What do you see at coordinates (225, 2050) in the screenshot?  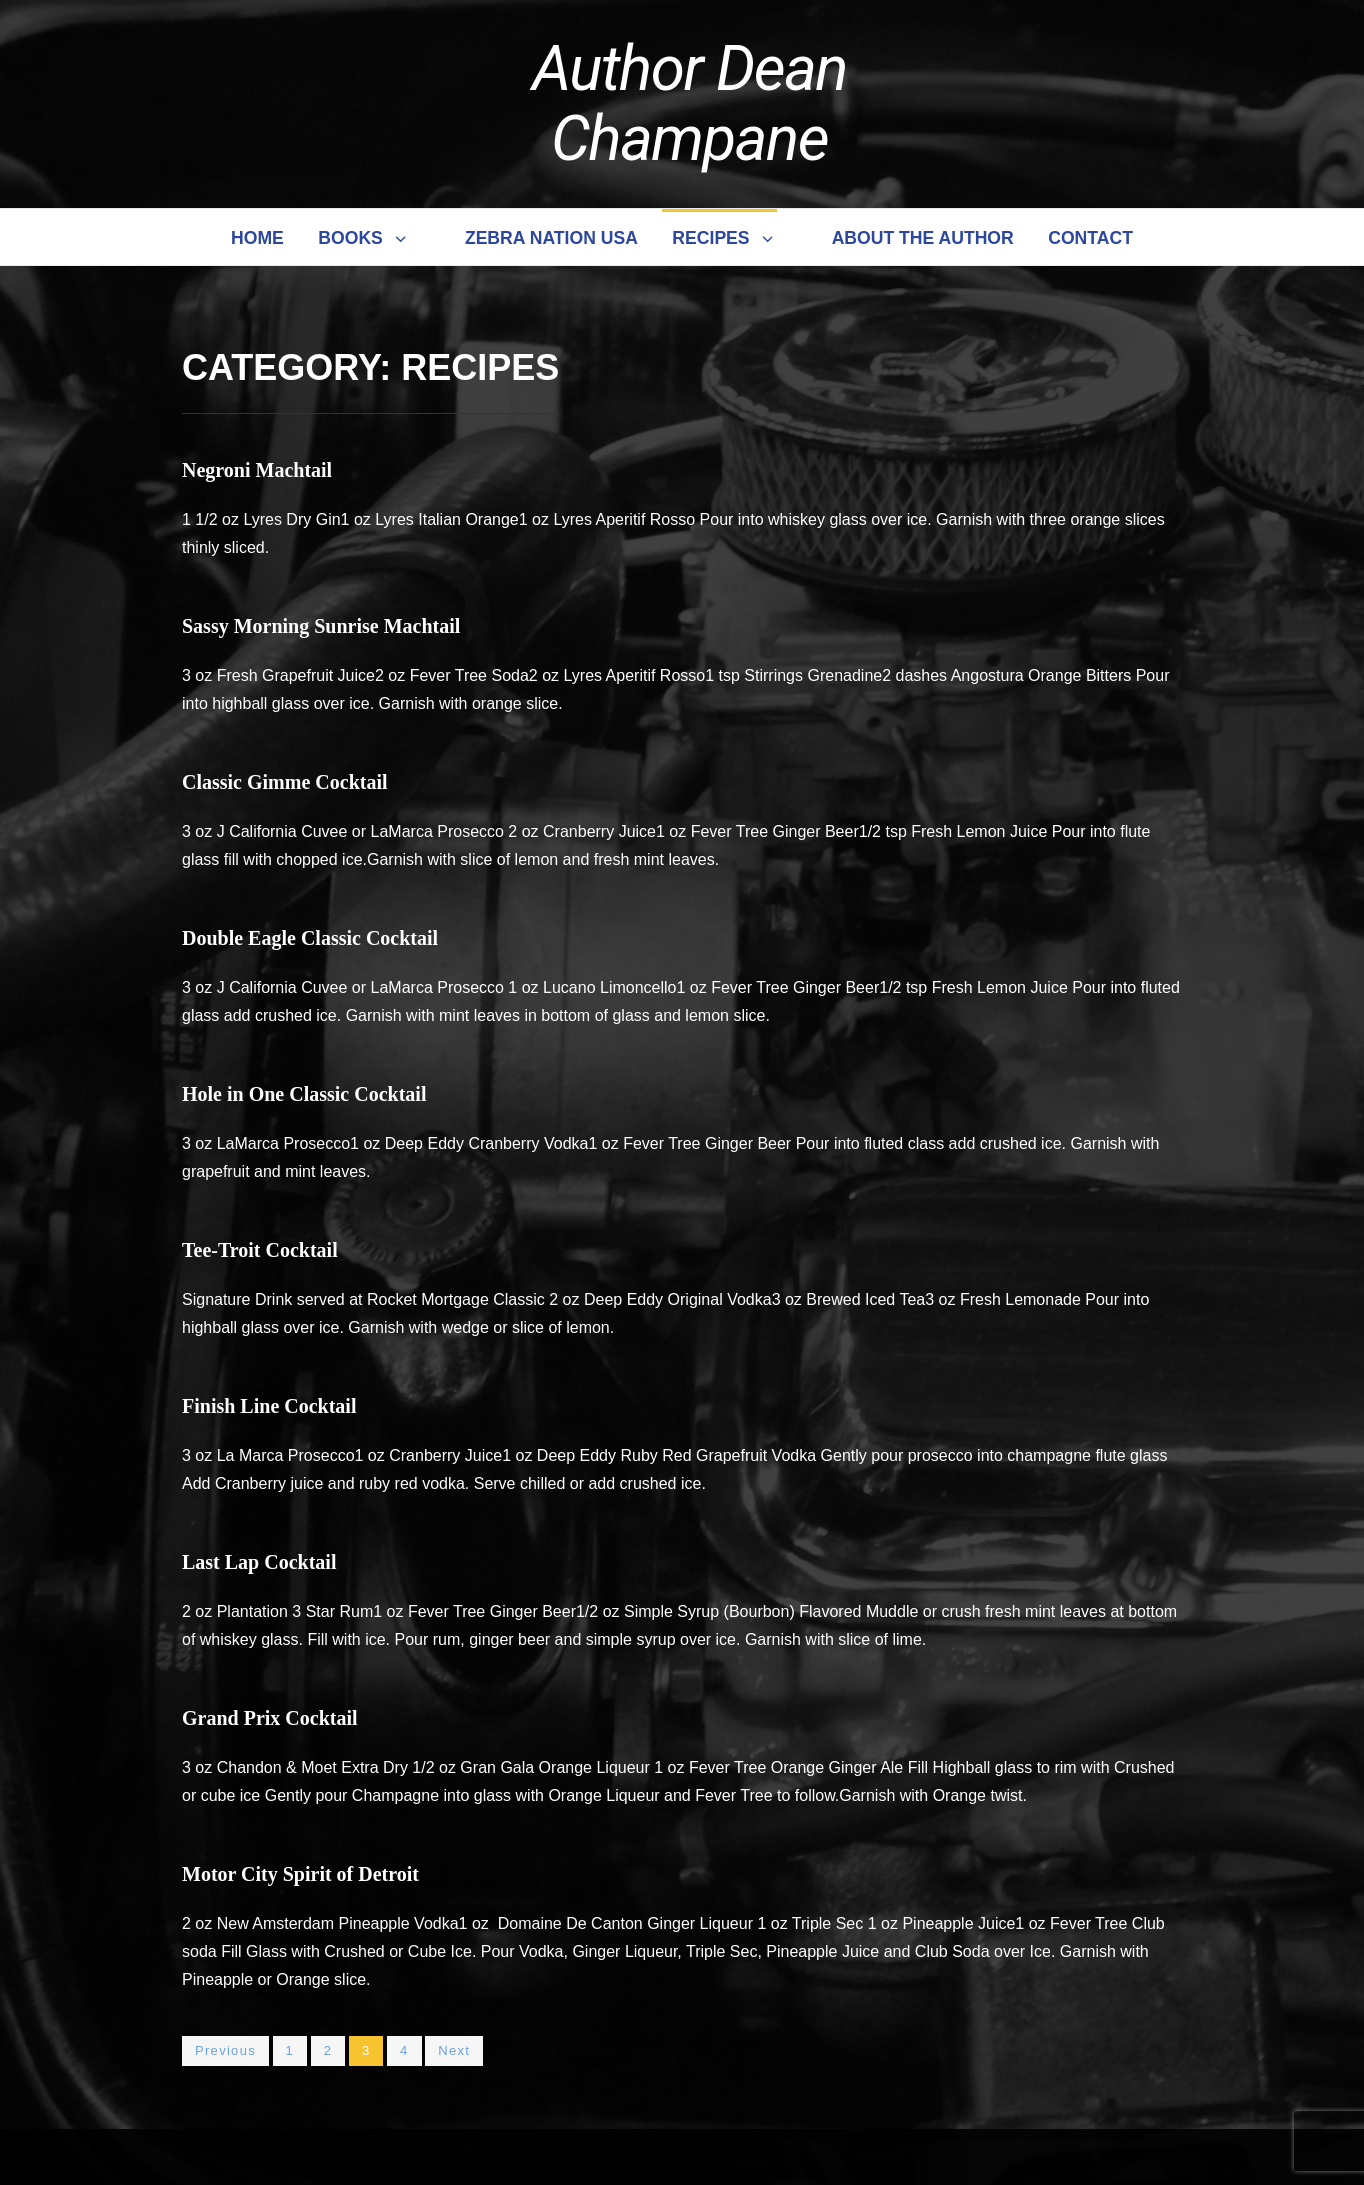 I see `Previous` at bounding box center [225, 2050].